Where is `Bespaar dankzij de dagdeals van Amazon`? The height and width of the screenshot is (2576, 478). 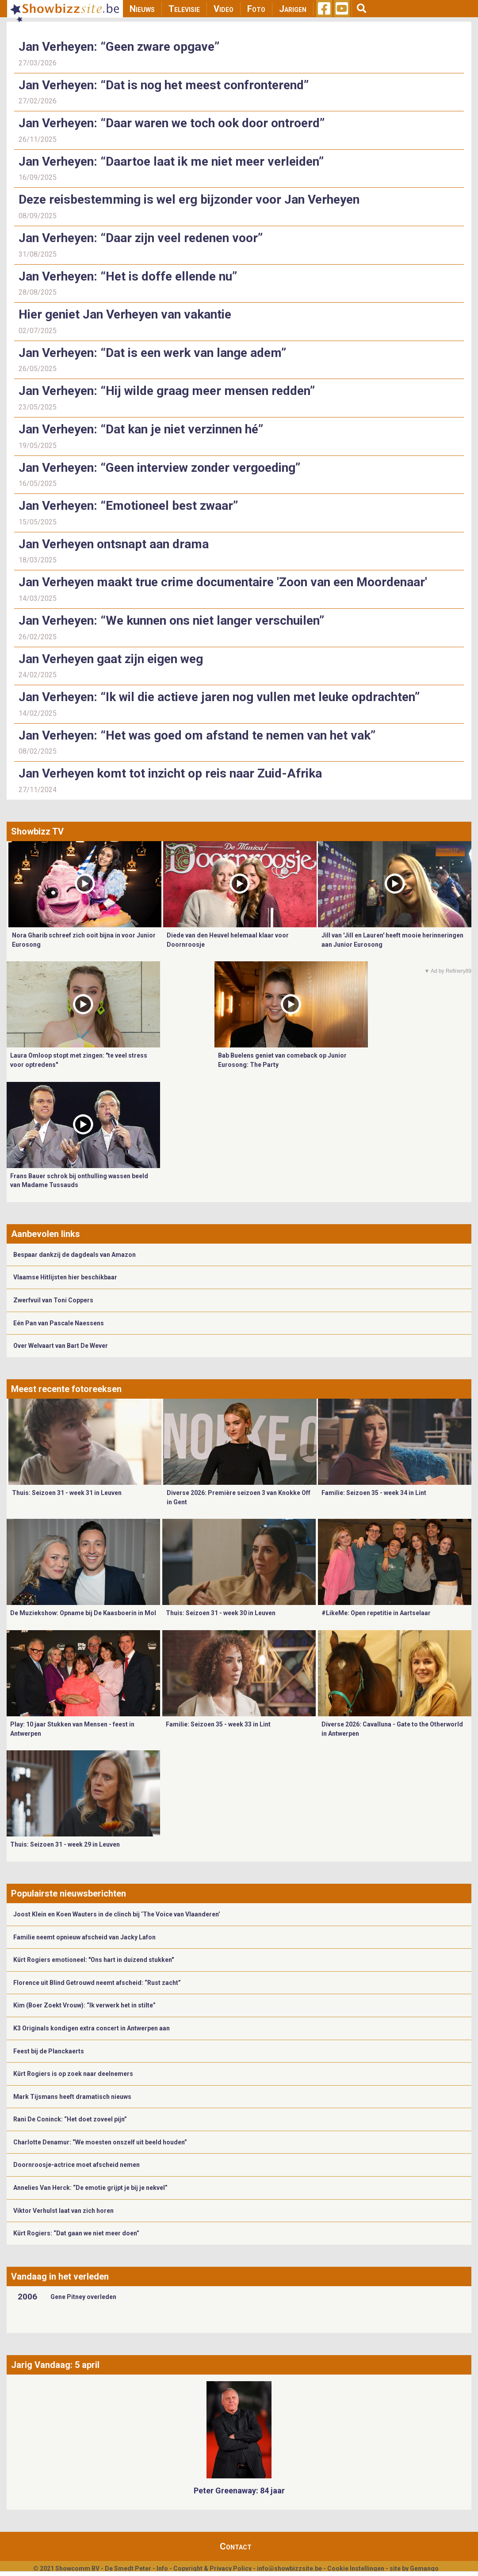
Bespaar dankzij de dagdeals van Amazon is located at coordinates (74, 1254).